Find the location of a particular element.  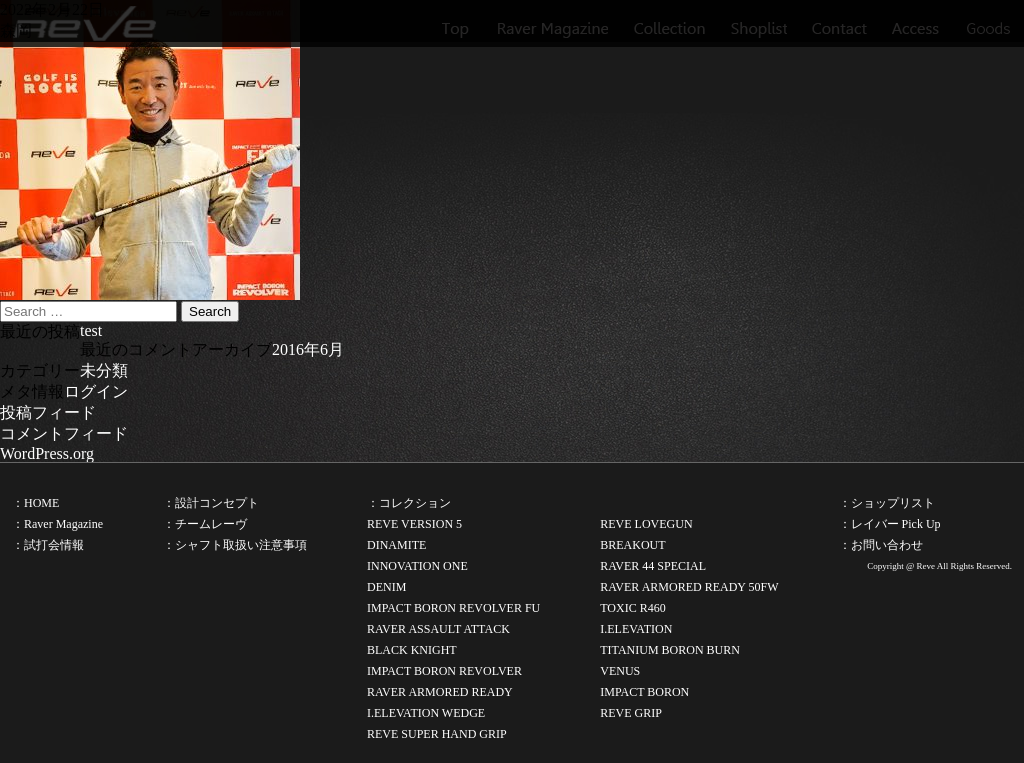

REVE VERSION 5 is located at coordinates (414, 524).